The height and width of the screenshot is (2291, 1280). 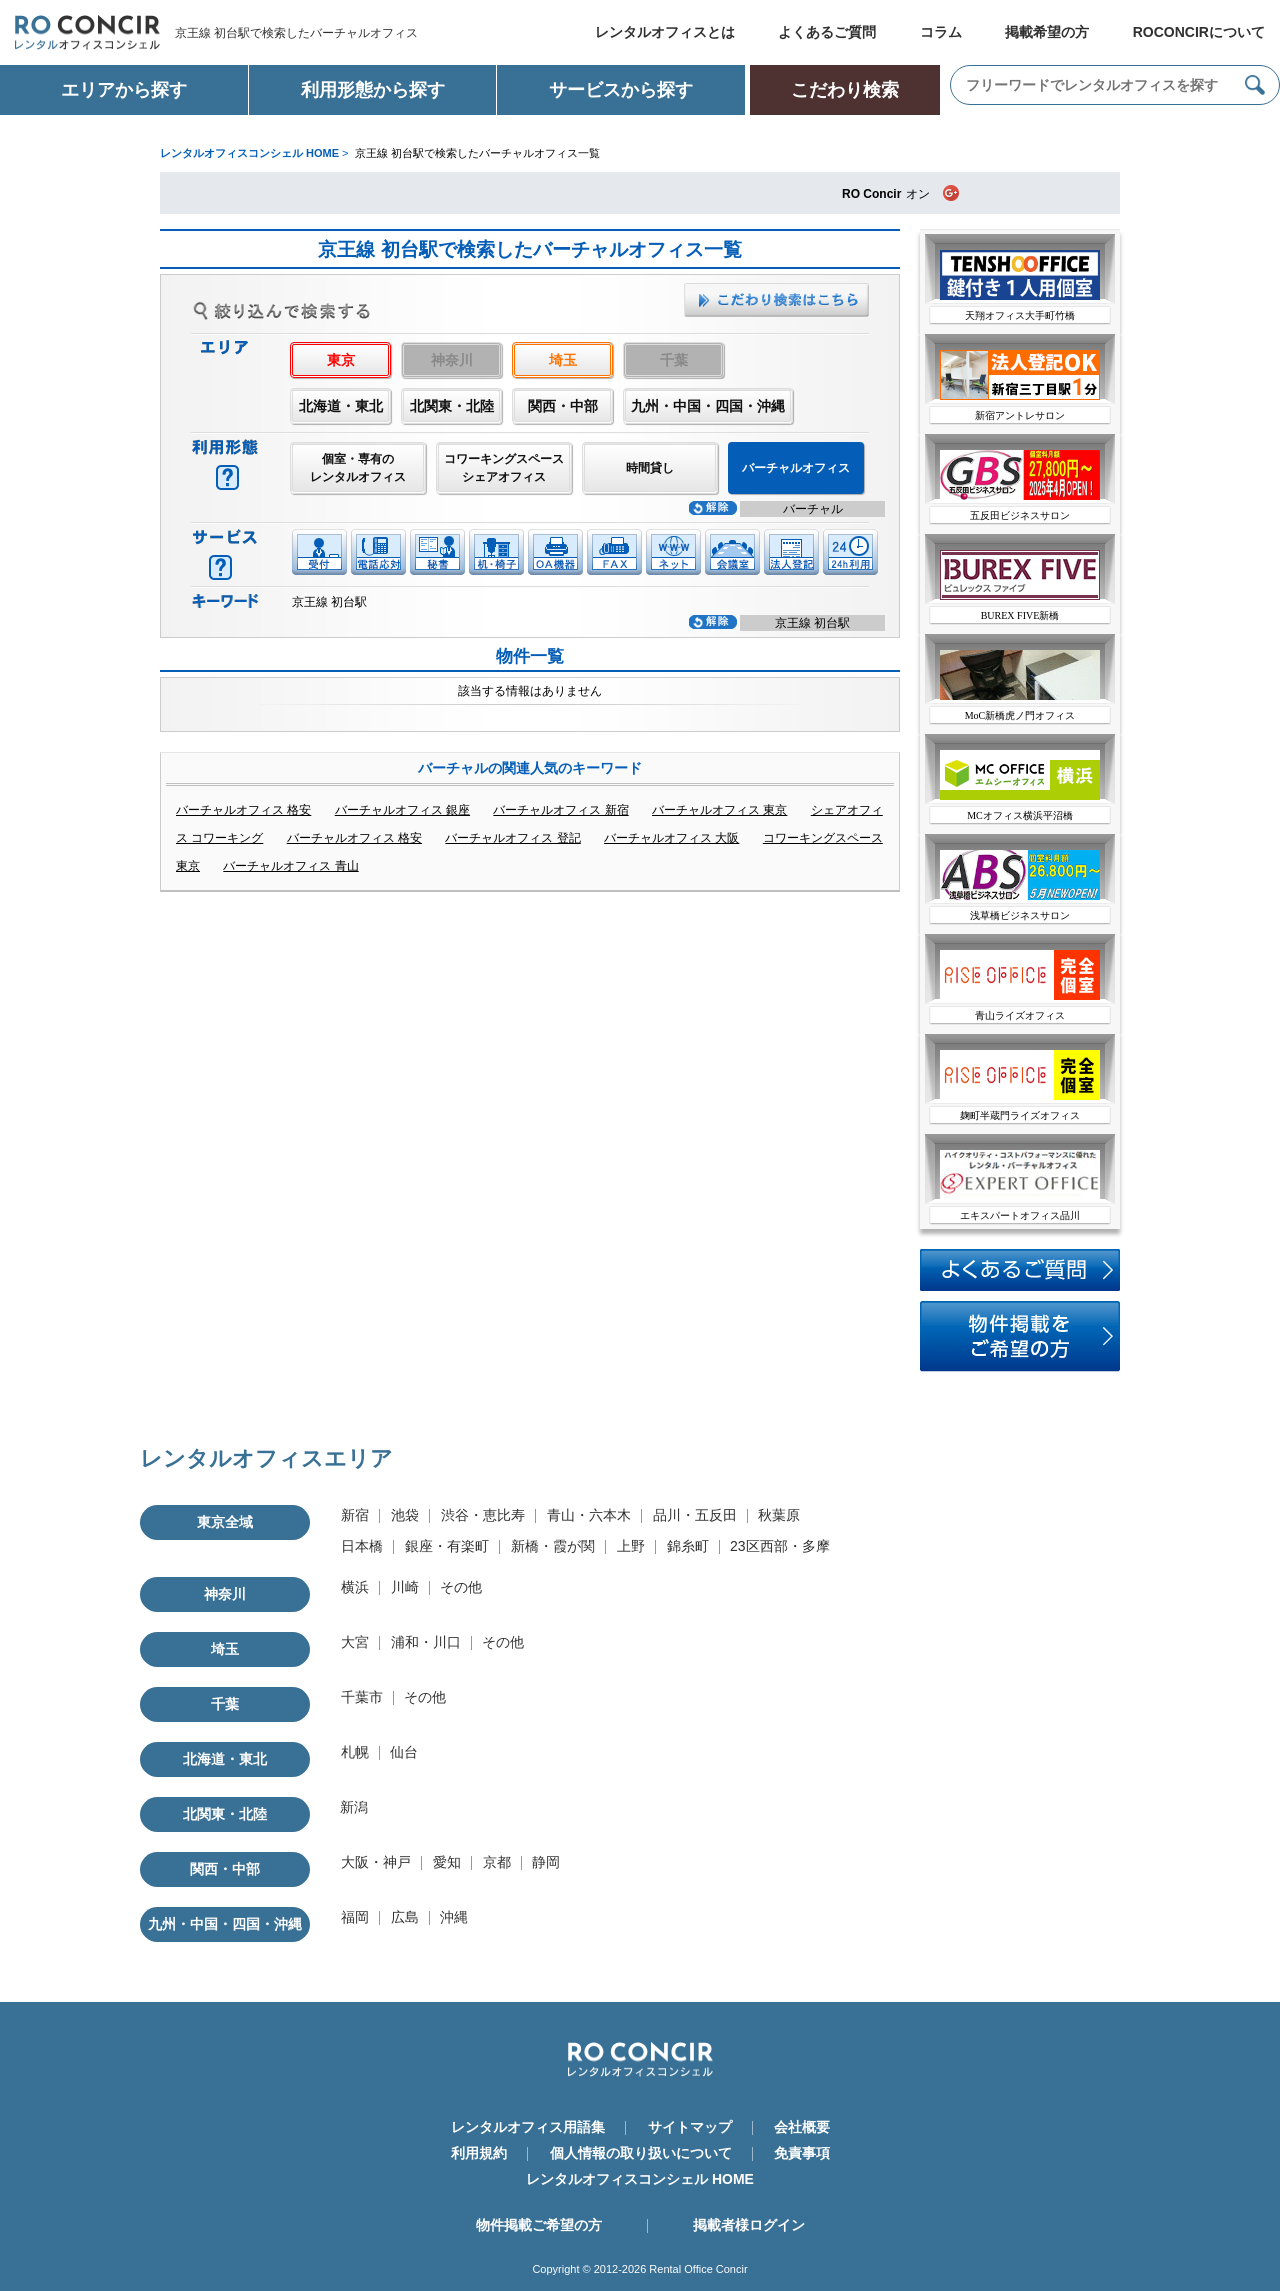 I want to click on バーチャルオフィス 銀座, so click(x=402, y=810).